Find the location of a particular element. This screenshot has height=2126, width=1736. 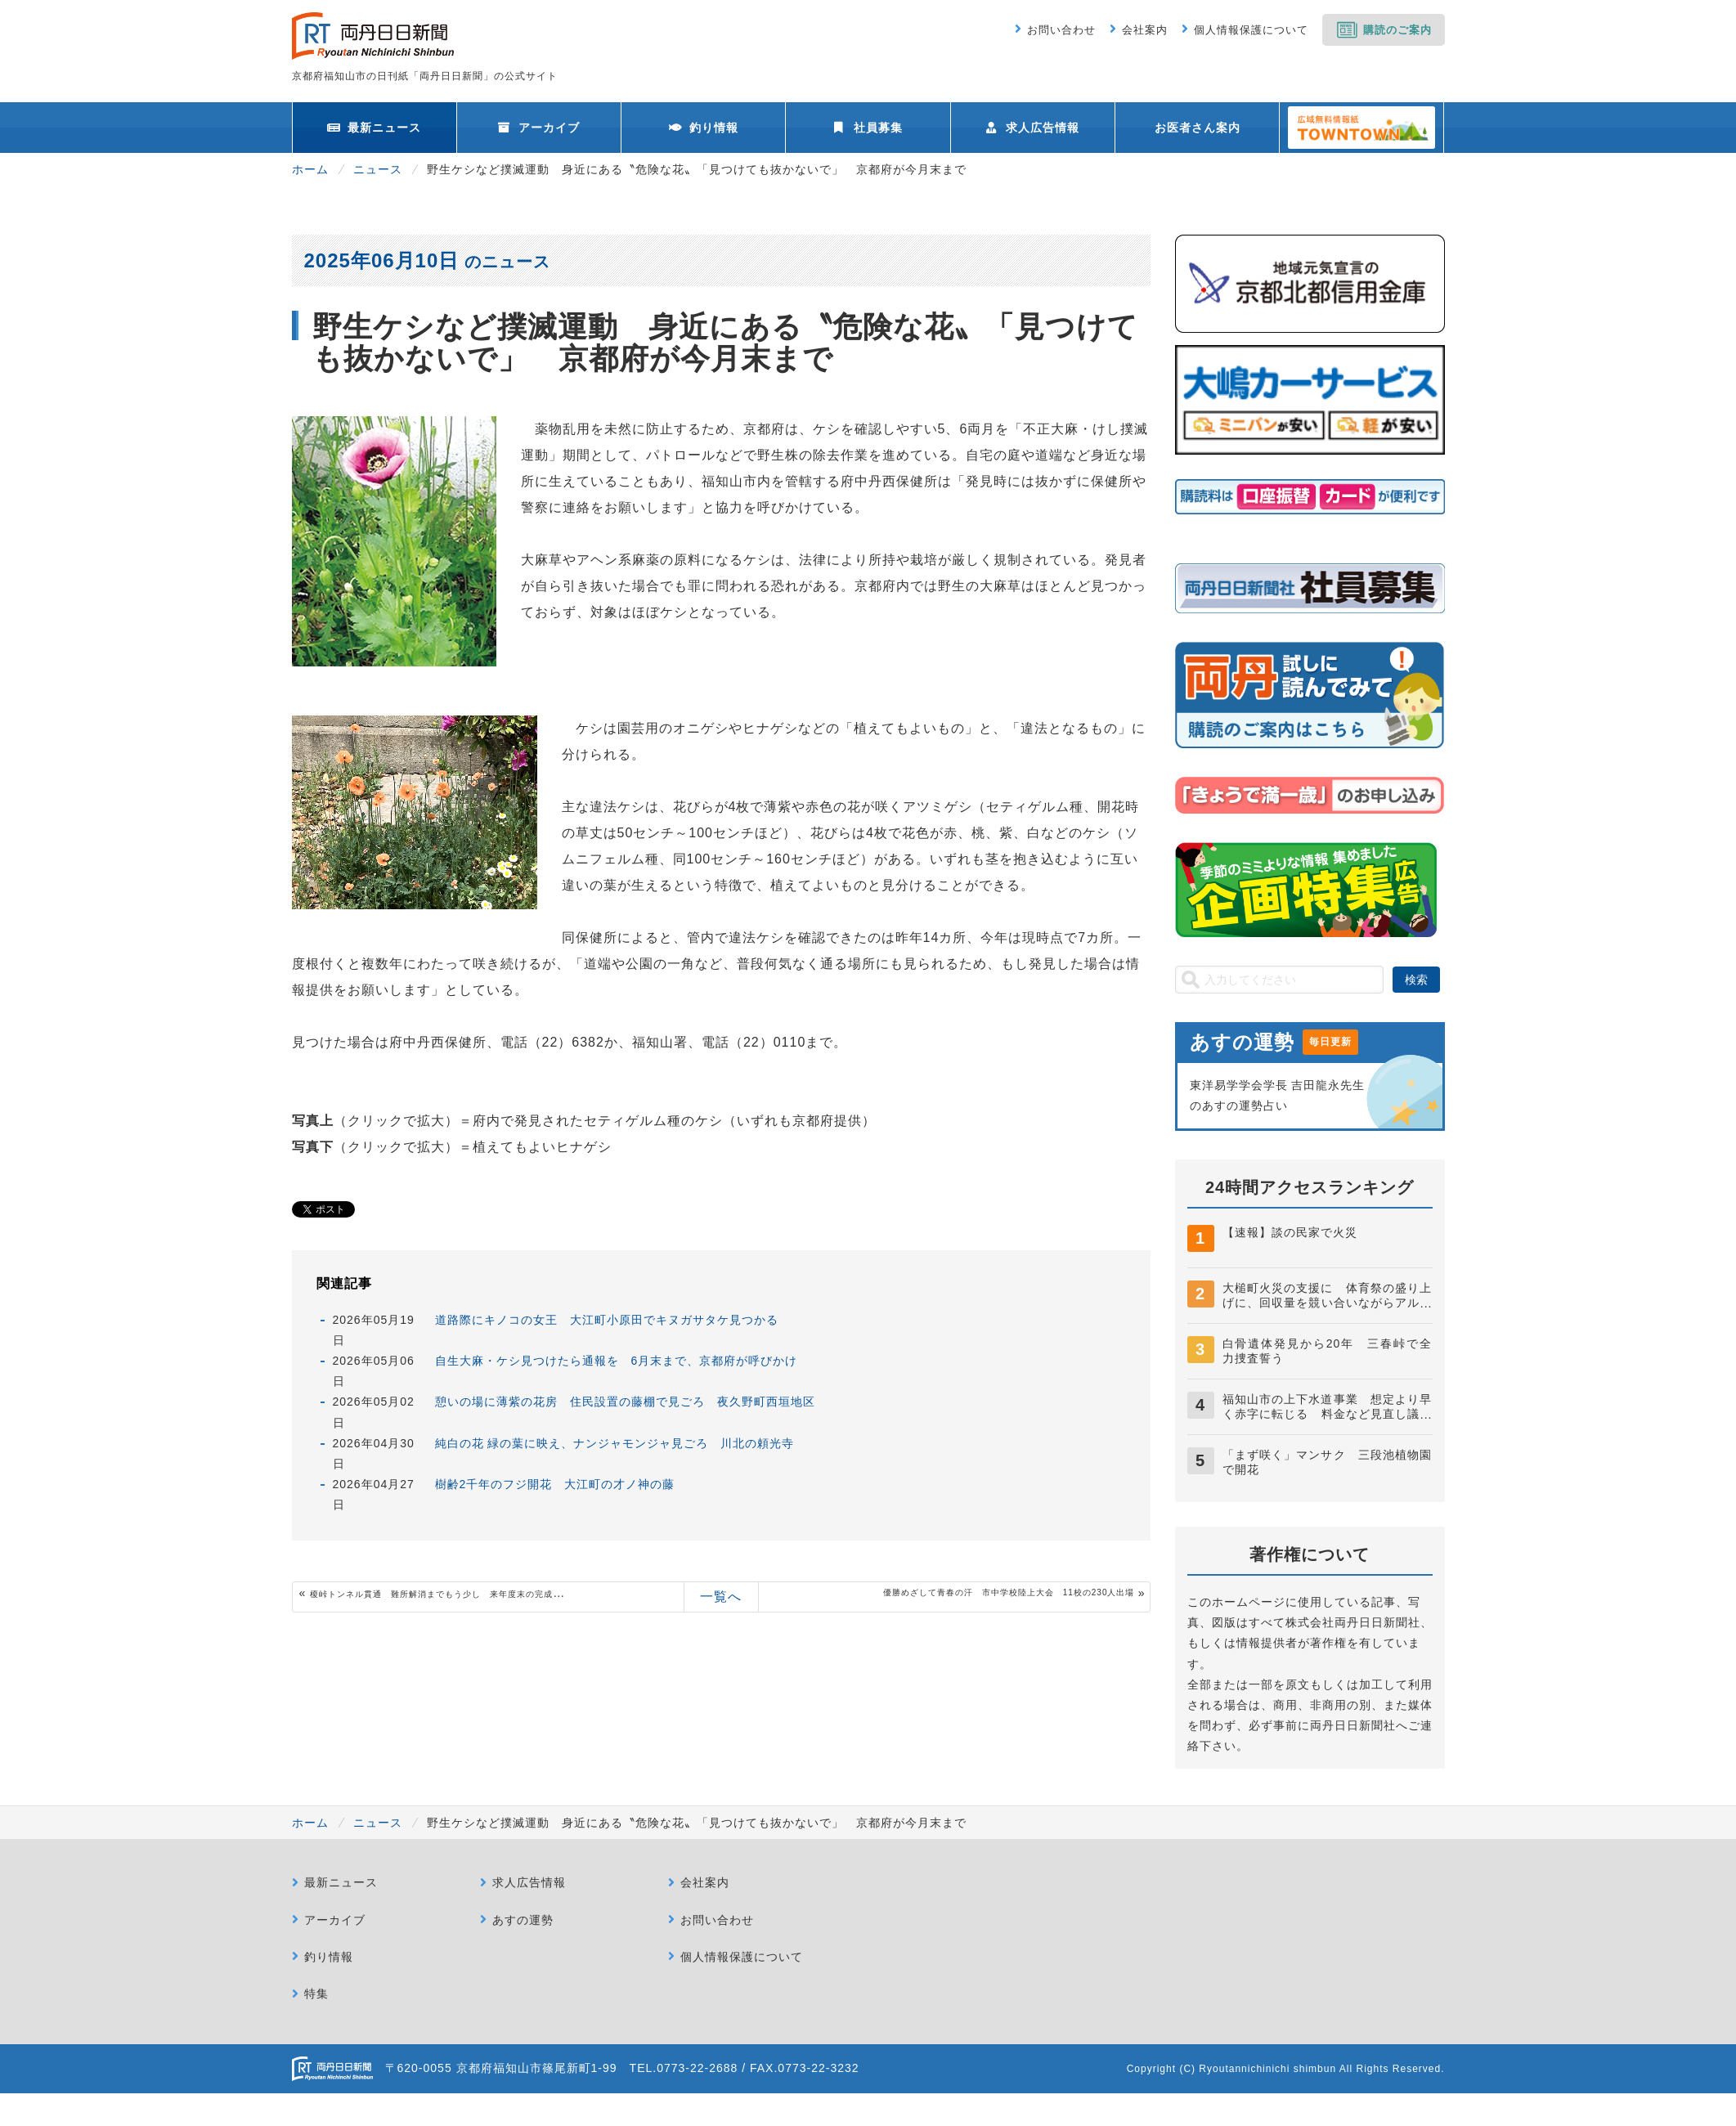

特集 is located at coordinates (316, 1993).